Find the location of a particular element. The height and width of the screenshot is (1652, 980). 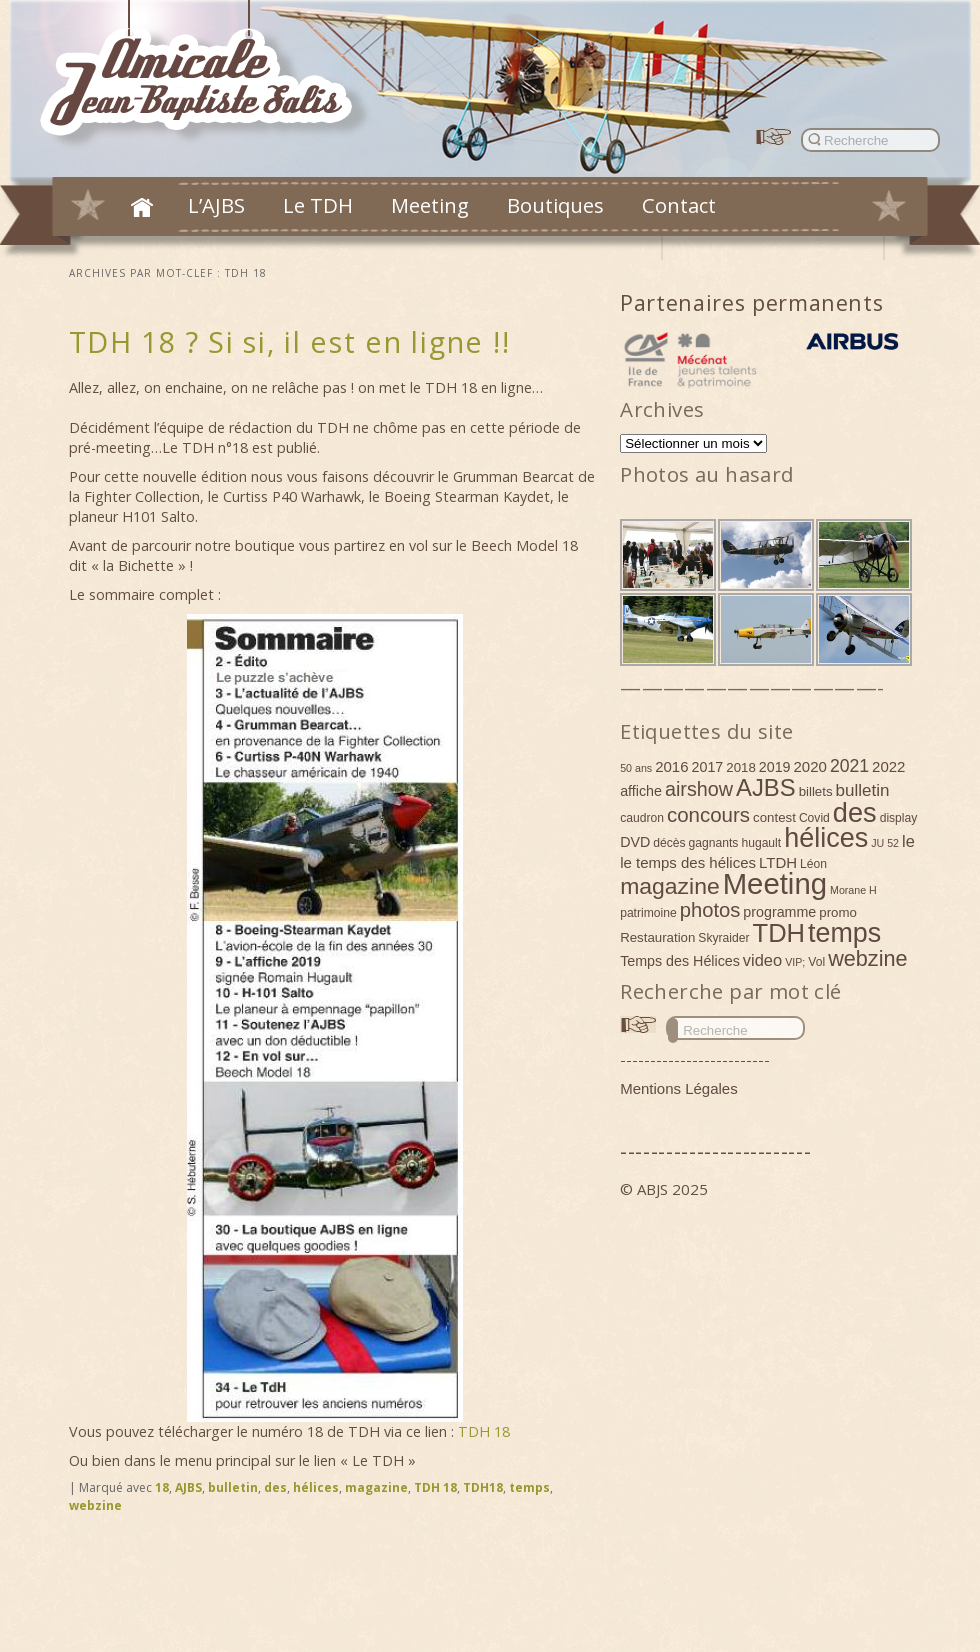

Vol [Vol (4 éléments)] is located at coordinates (816, 962).